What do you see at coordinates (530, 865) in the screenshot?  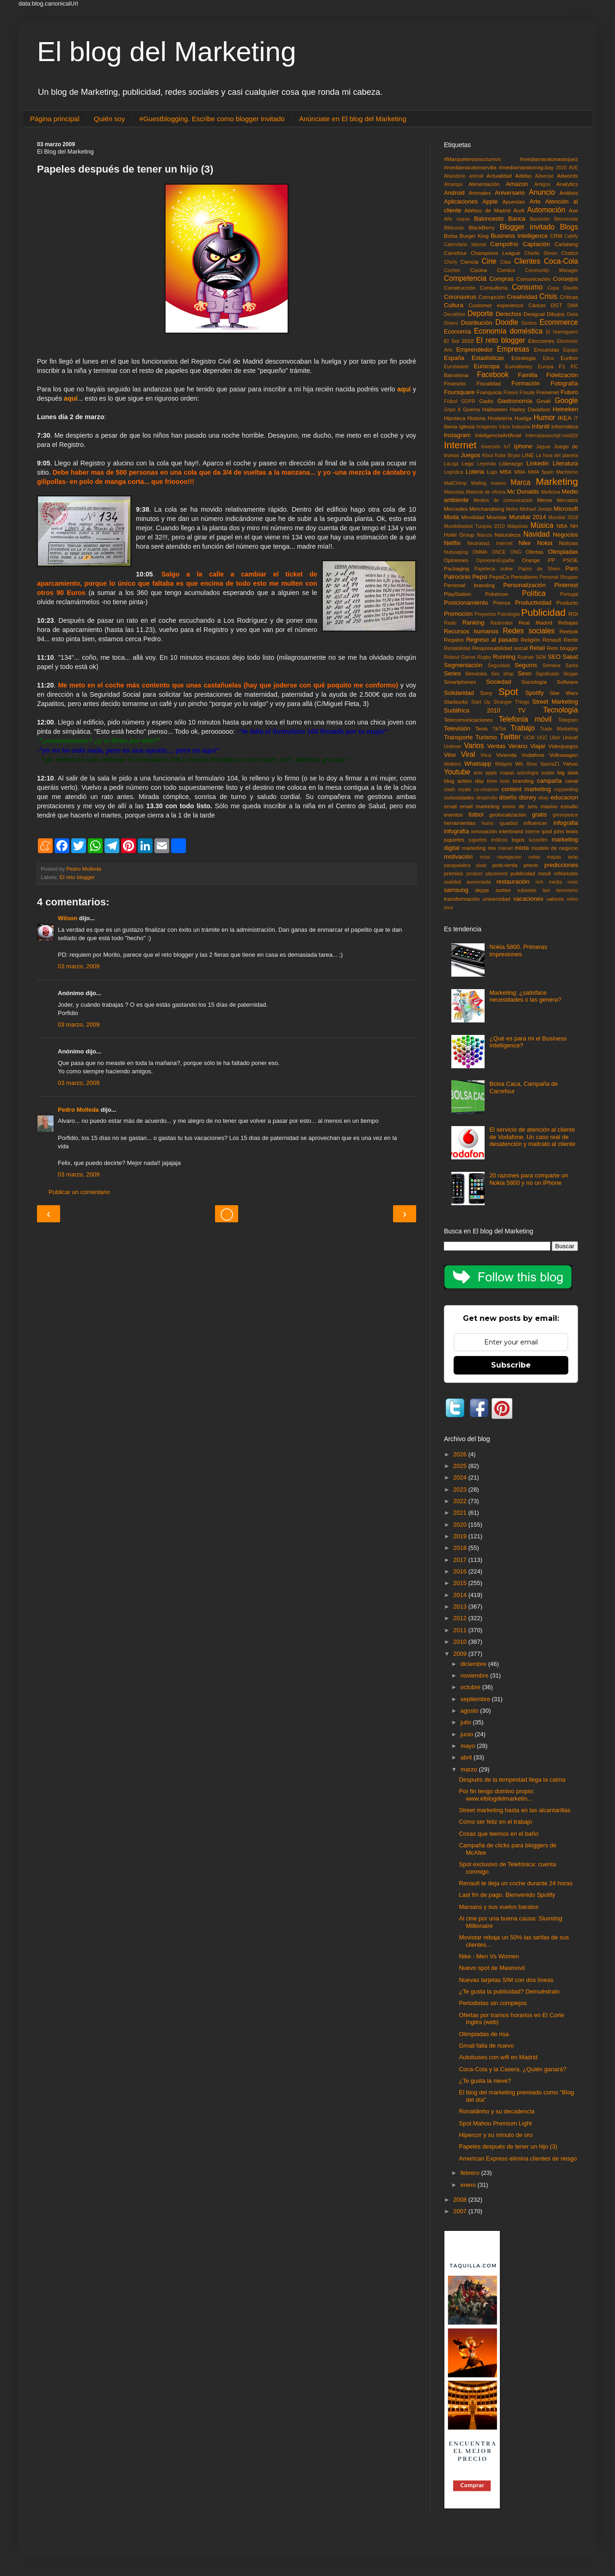 I see `precio` at bounding box center [530, 865].